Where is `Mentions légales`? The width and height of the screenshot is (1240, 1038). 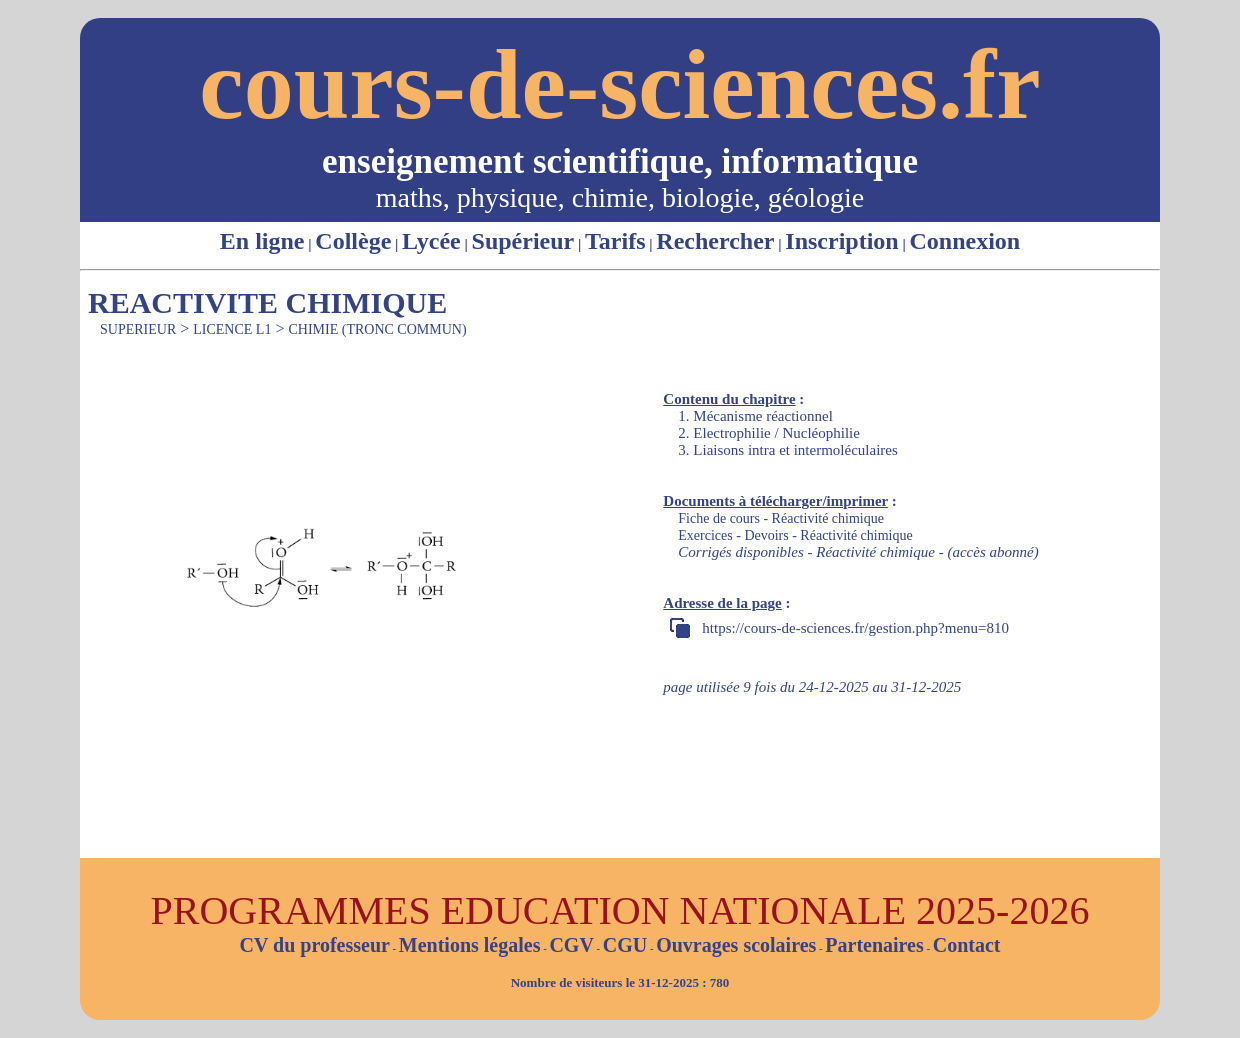 Mentions légales is located at coordinates (470, 945).